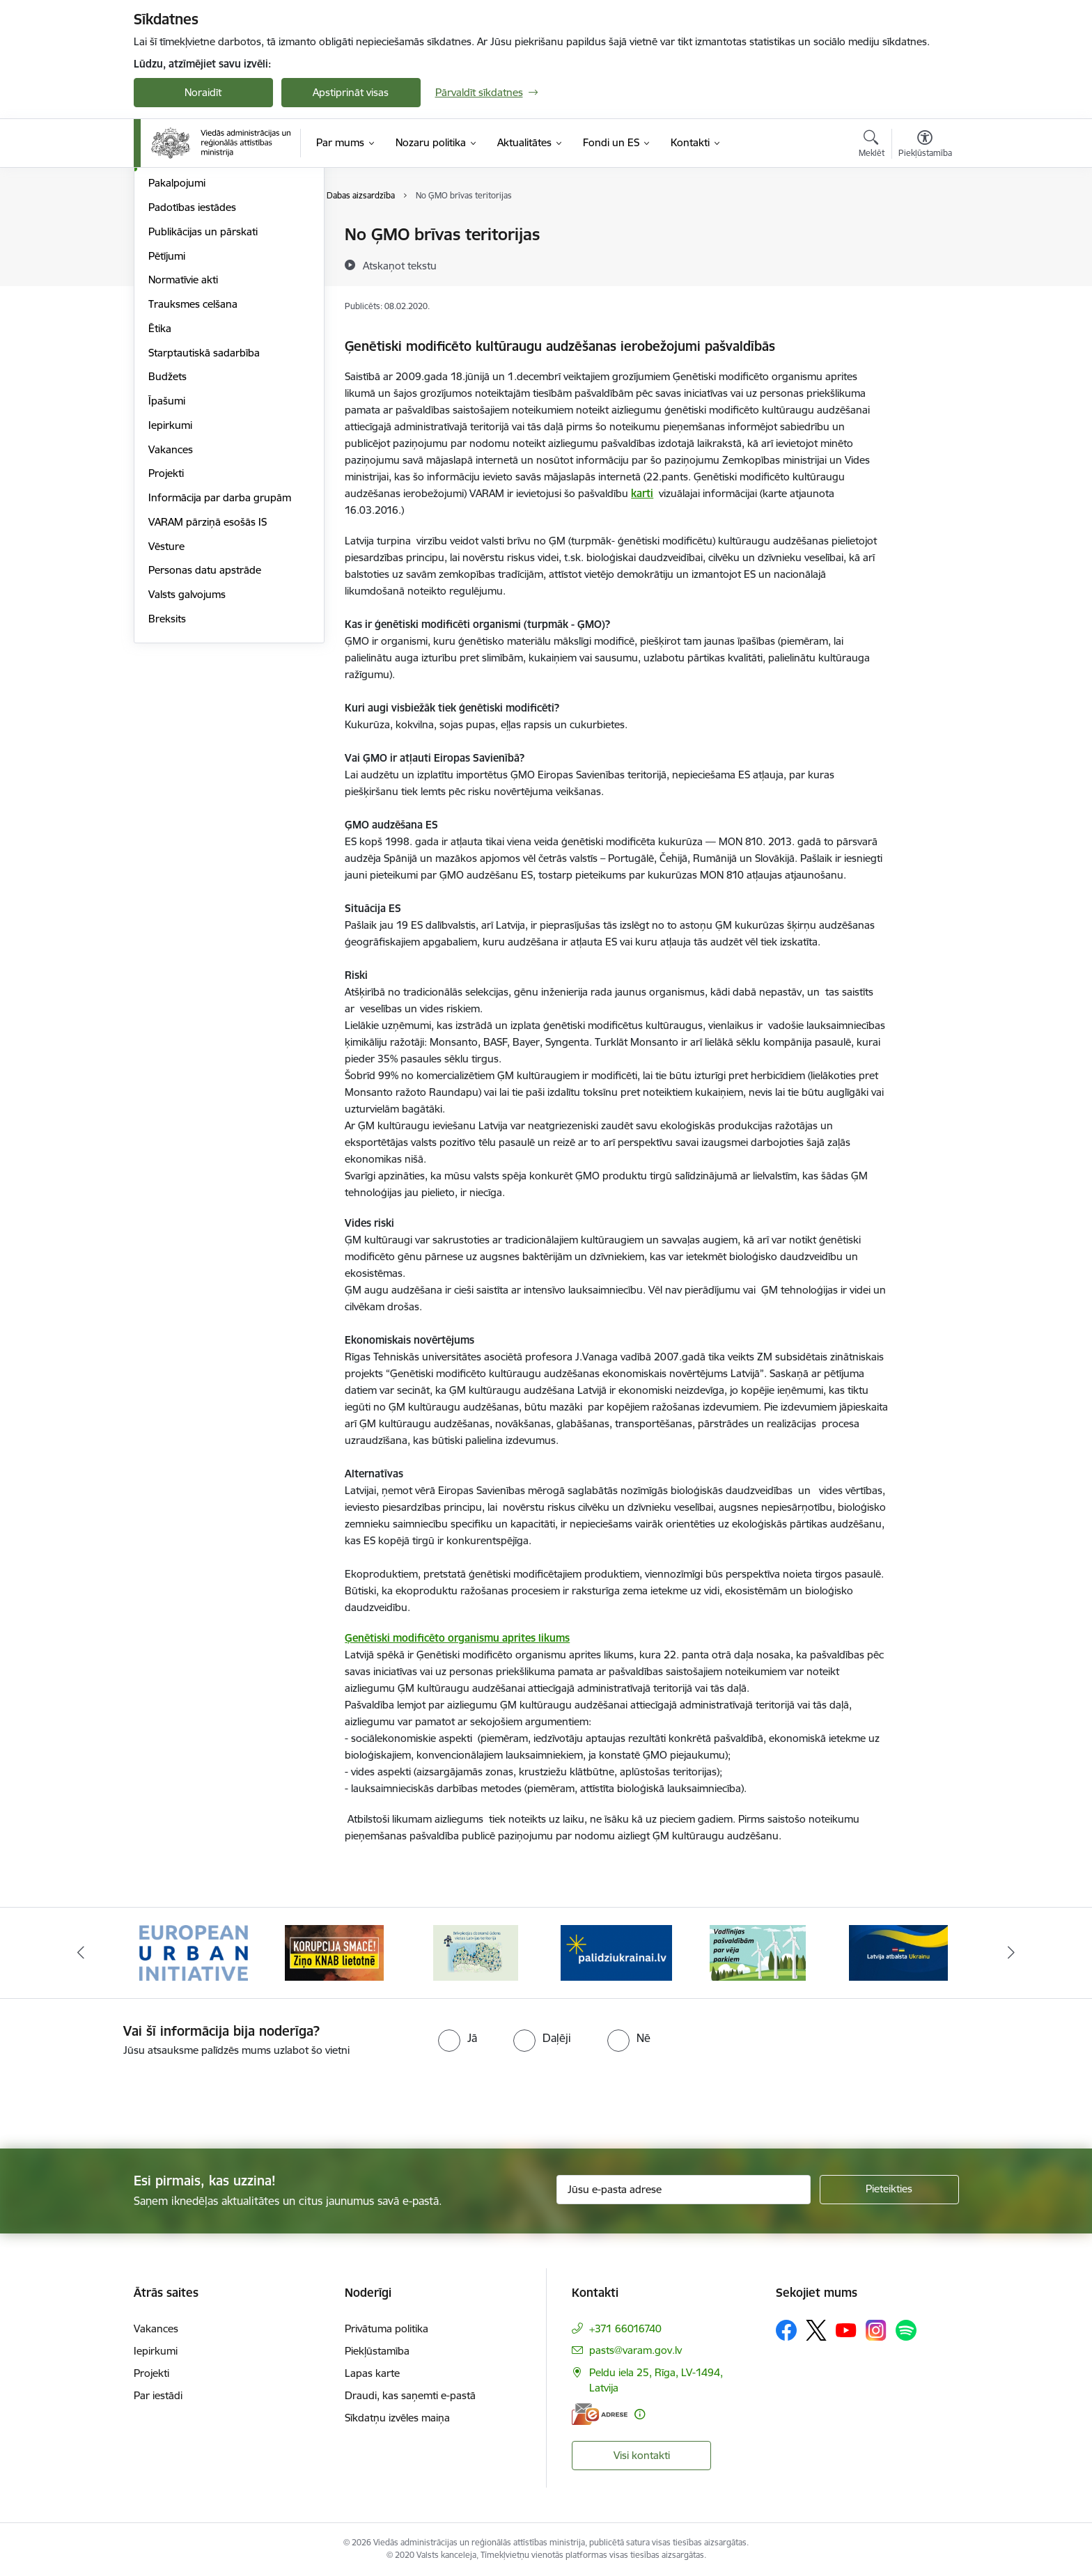  I want to click on [Pieteikties], so click(889, 2189).